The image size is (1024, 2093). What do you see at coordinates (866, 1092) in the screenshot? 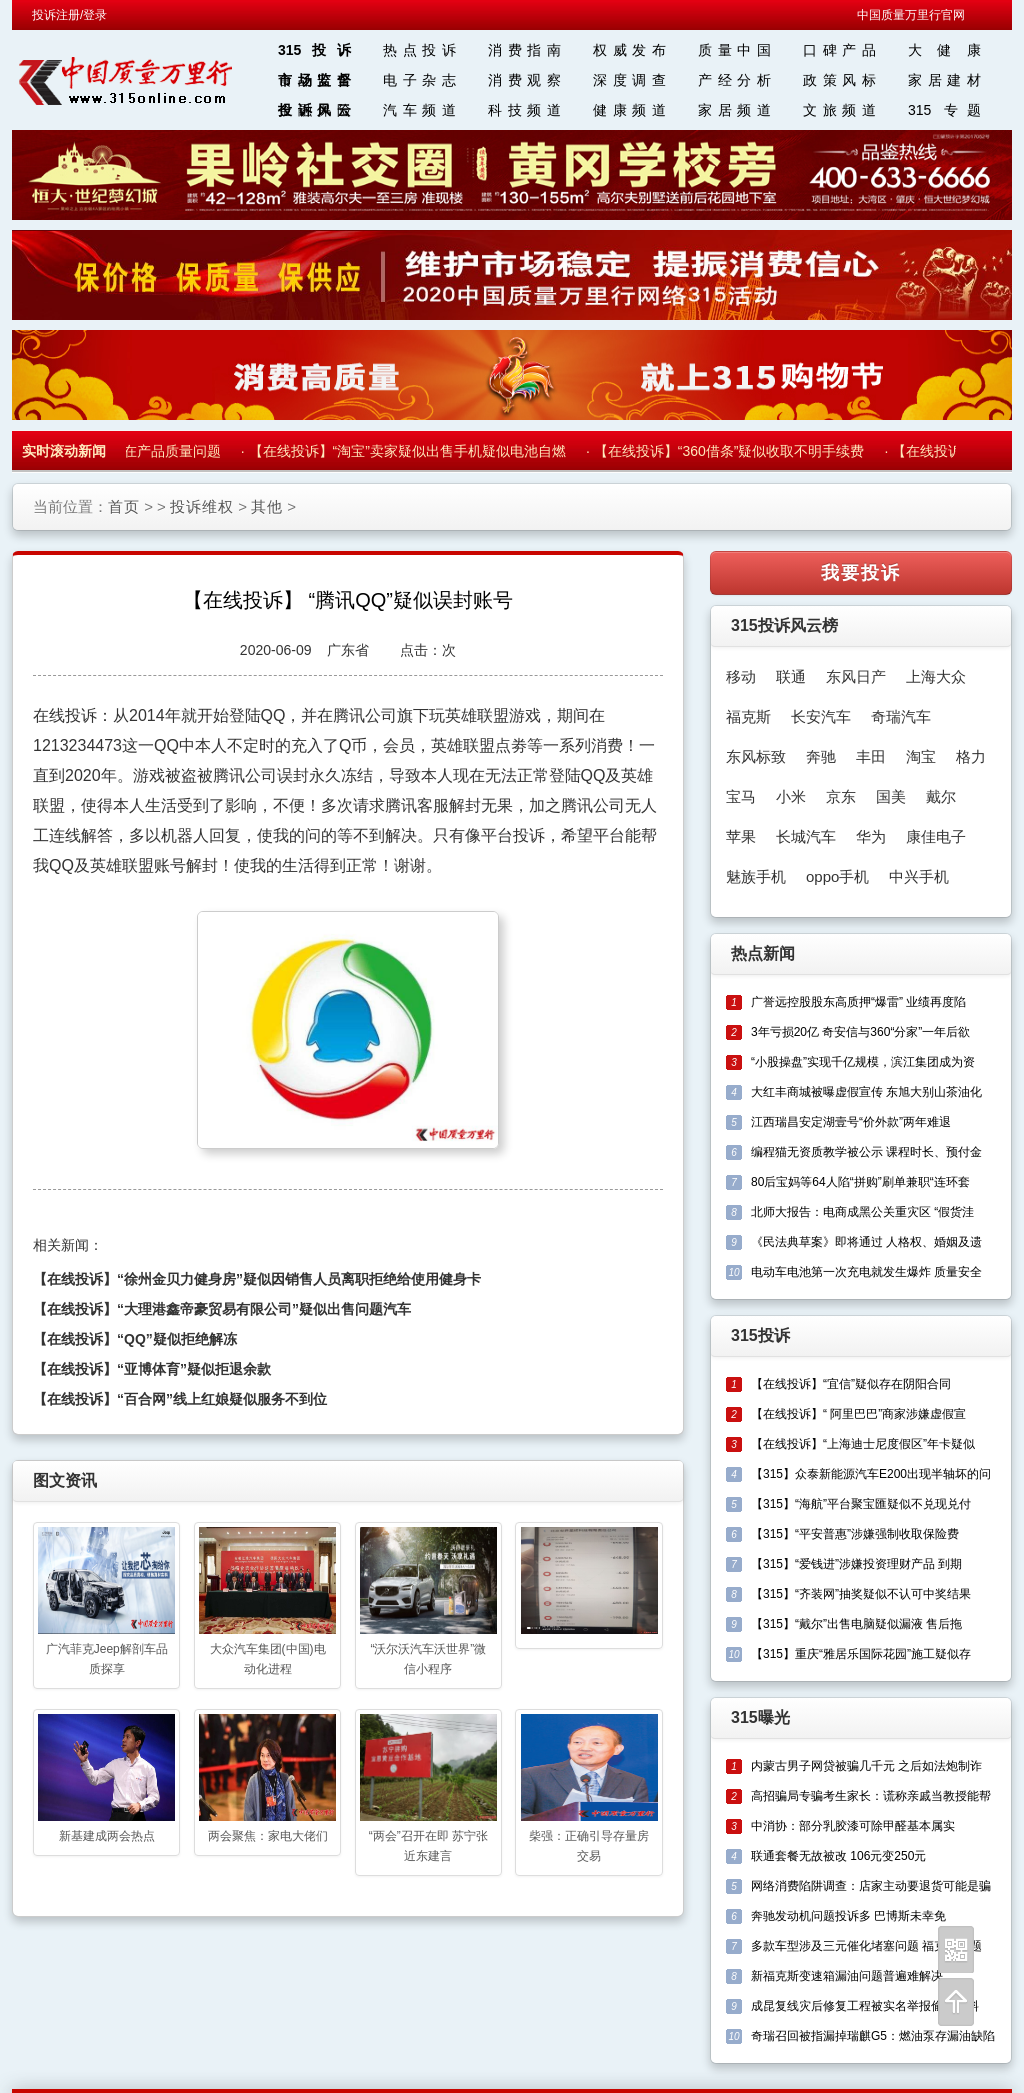
I see `大红丰商城被曝虚假宣传 东旭大别山茶油化` at bounding box center [866, 1092].